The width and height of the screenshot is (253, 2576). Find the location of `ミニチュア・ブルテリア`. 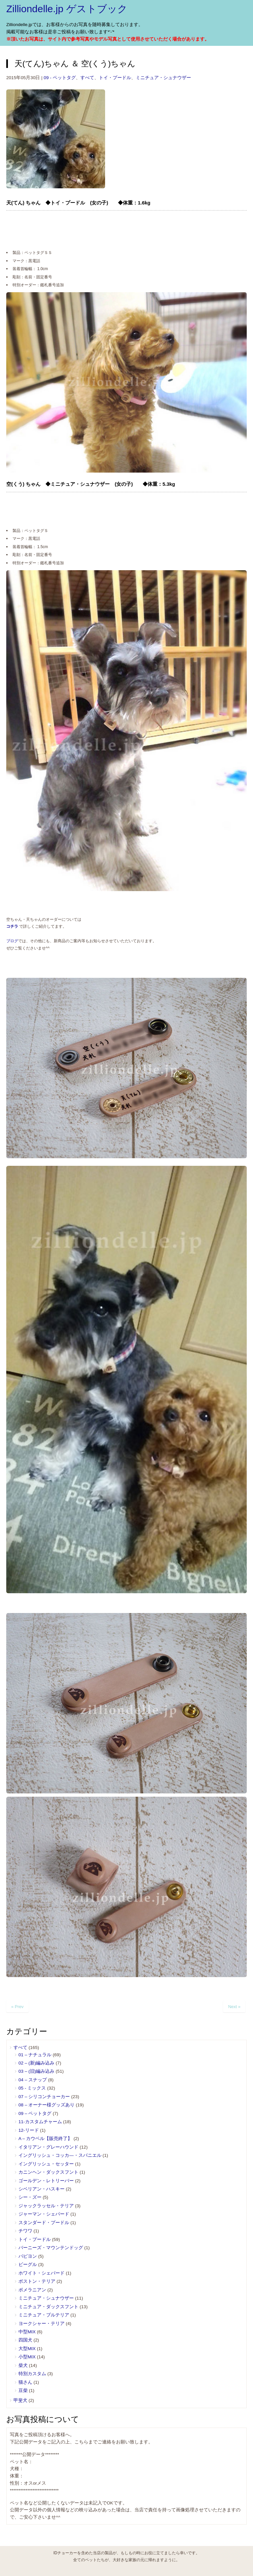

ミニチュア・ブルテリア is located at coordinates (43, 2314).